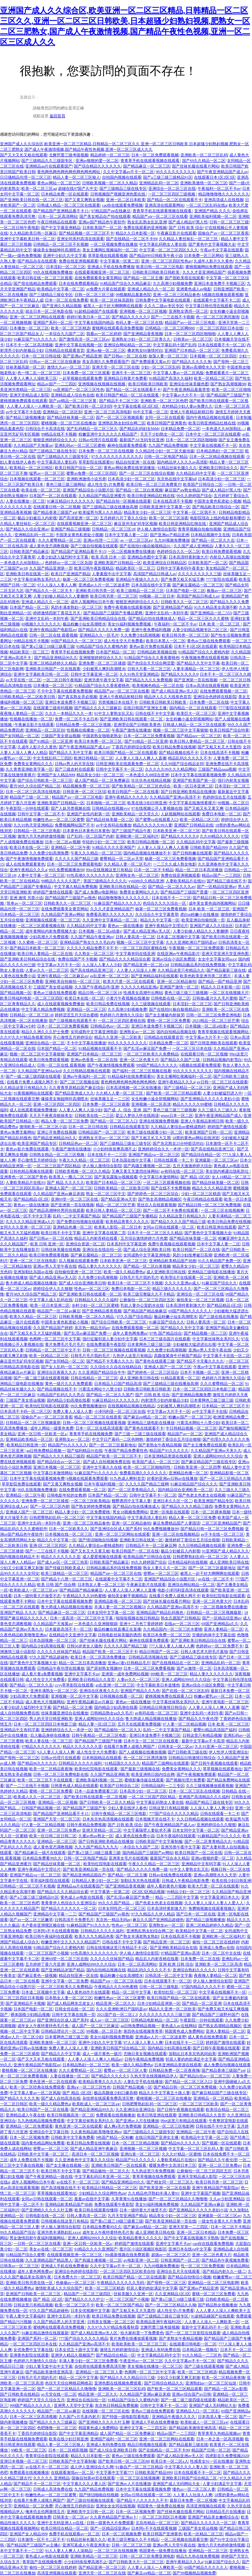 The height and width of the screenshot is (2576, 252). What do you see at coordinates (140, 1769) in the screenshot?
I see `国产最新三级视频在线` at bounding box center [140, 1769].